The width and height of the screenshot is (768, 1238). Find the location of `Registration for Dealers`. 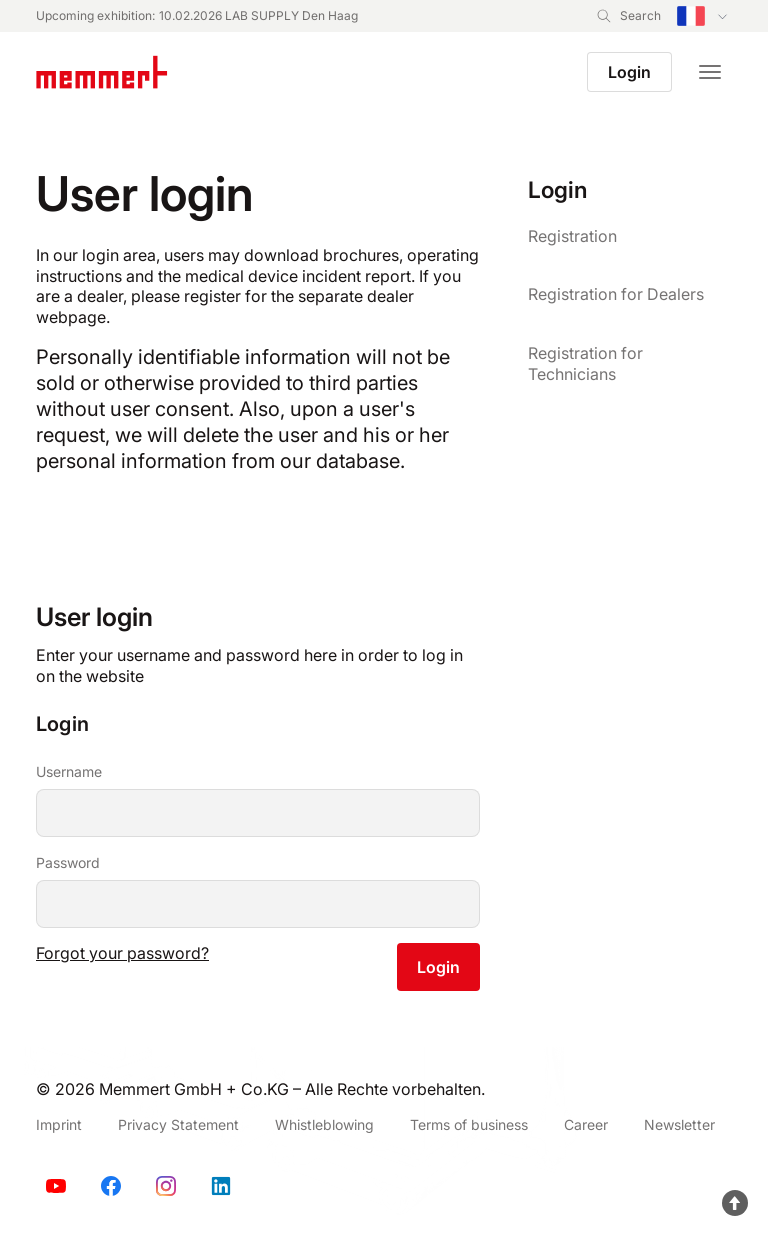

Registration for Dealers is located at coordinates (616, 294).